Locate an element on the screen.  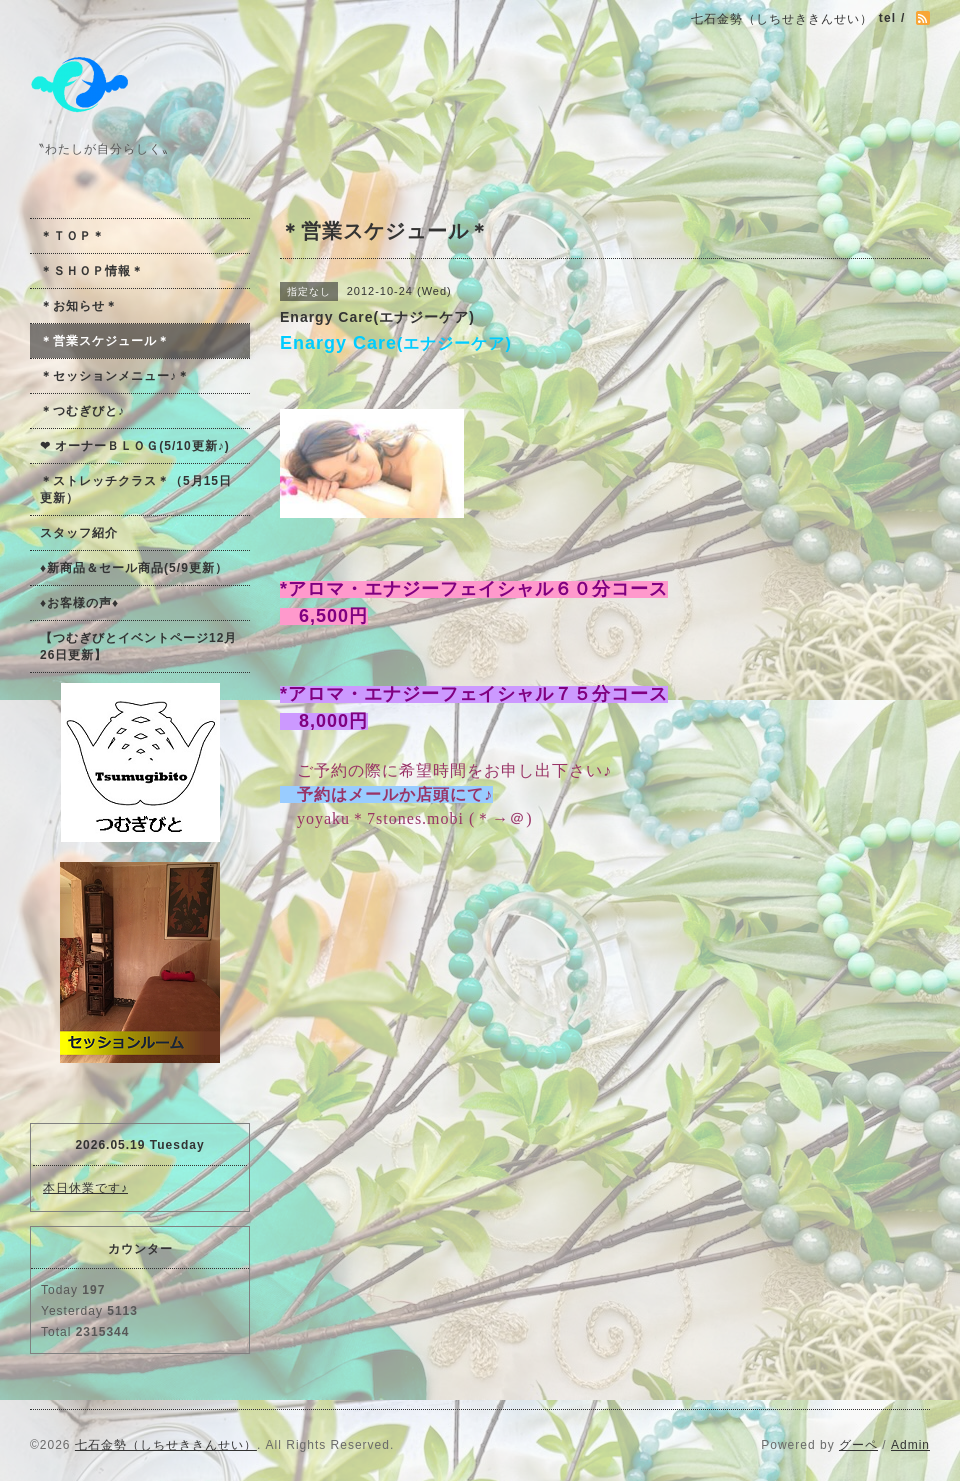
＊ＳＨＯＰ情報＊ is located at coordinates (92, 271).